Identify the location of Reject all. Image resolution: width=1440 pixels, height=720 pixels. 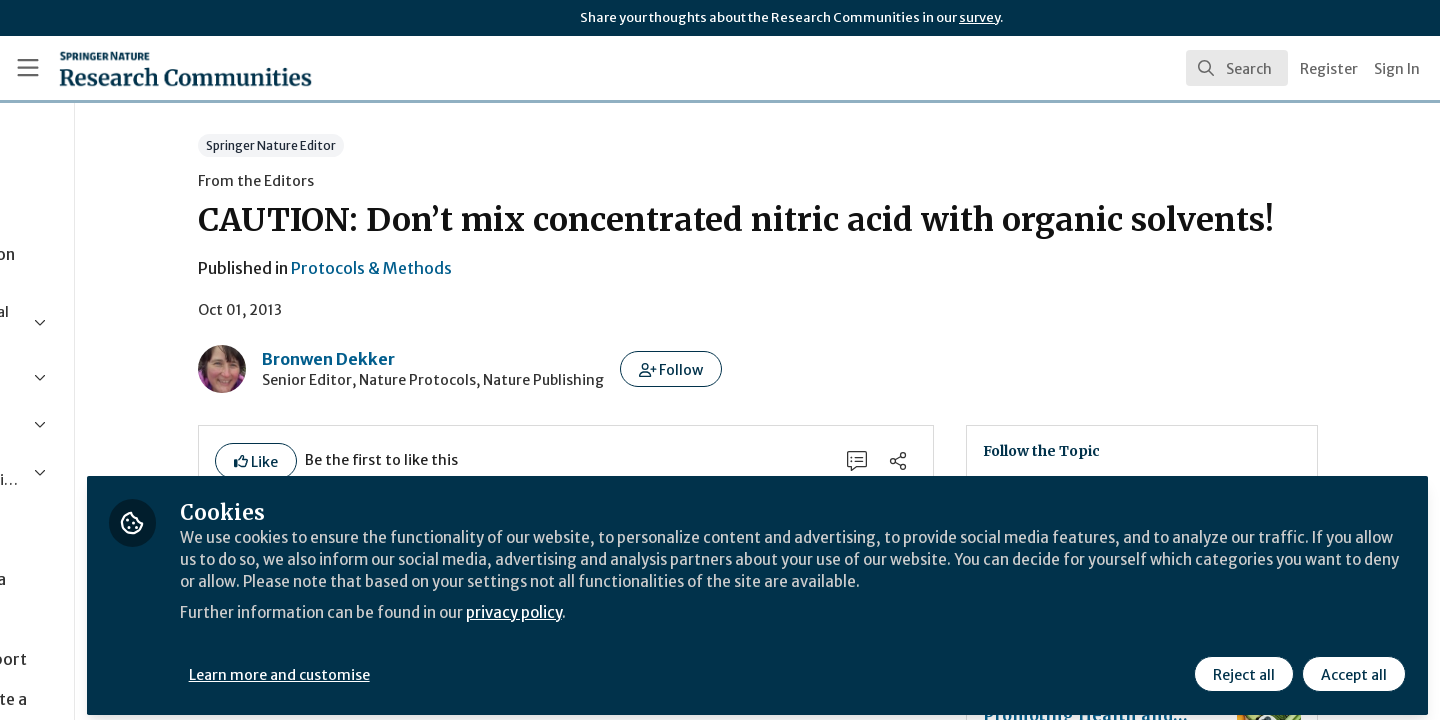
(1242, 667).